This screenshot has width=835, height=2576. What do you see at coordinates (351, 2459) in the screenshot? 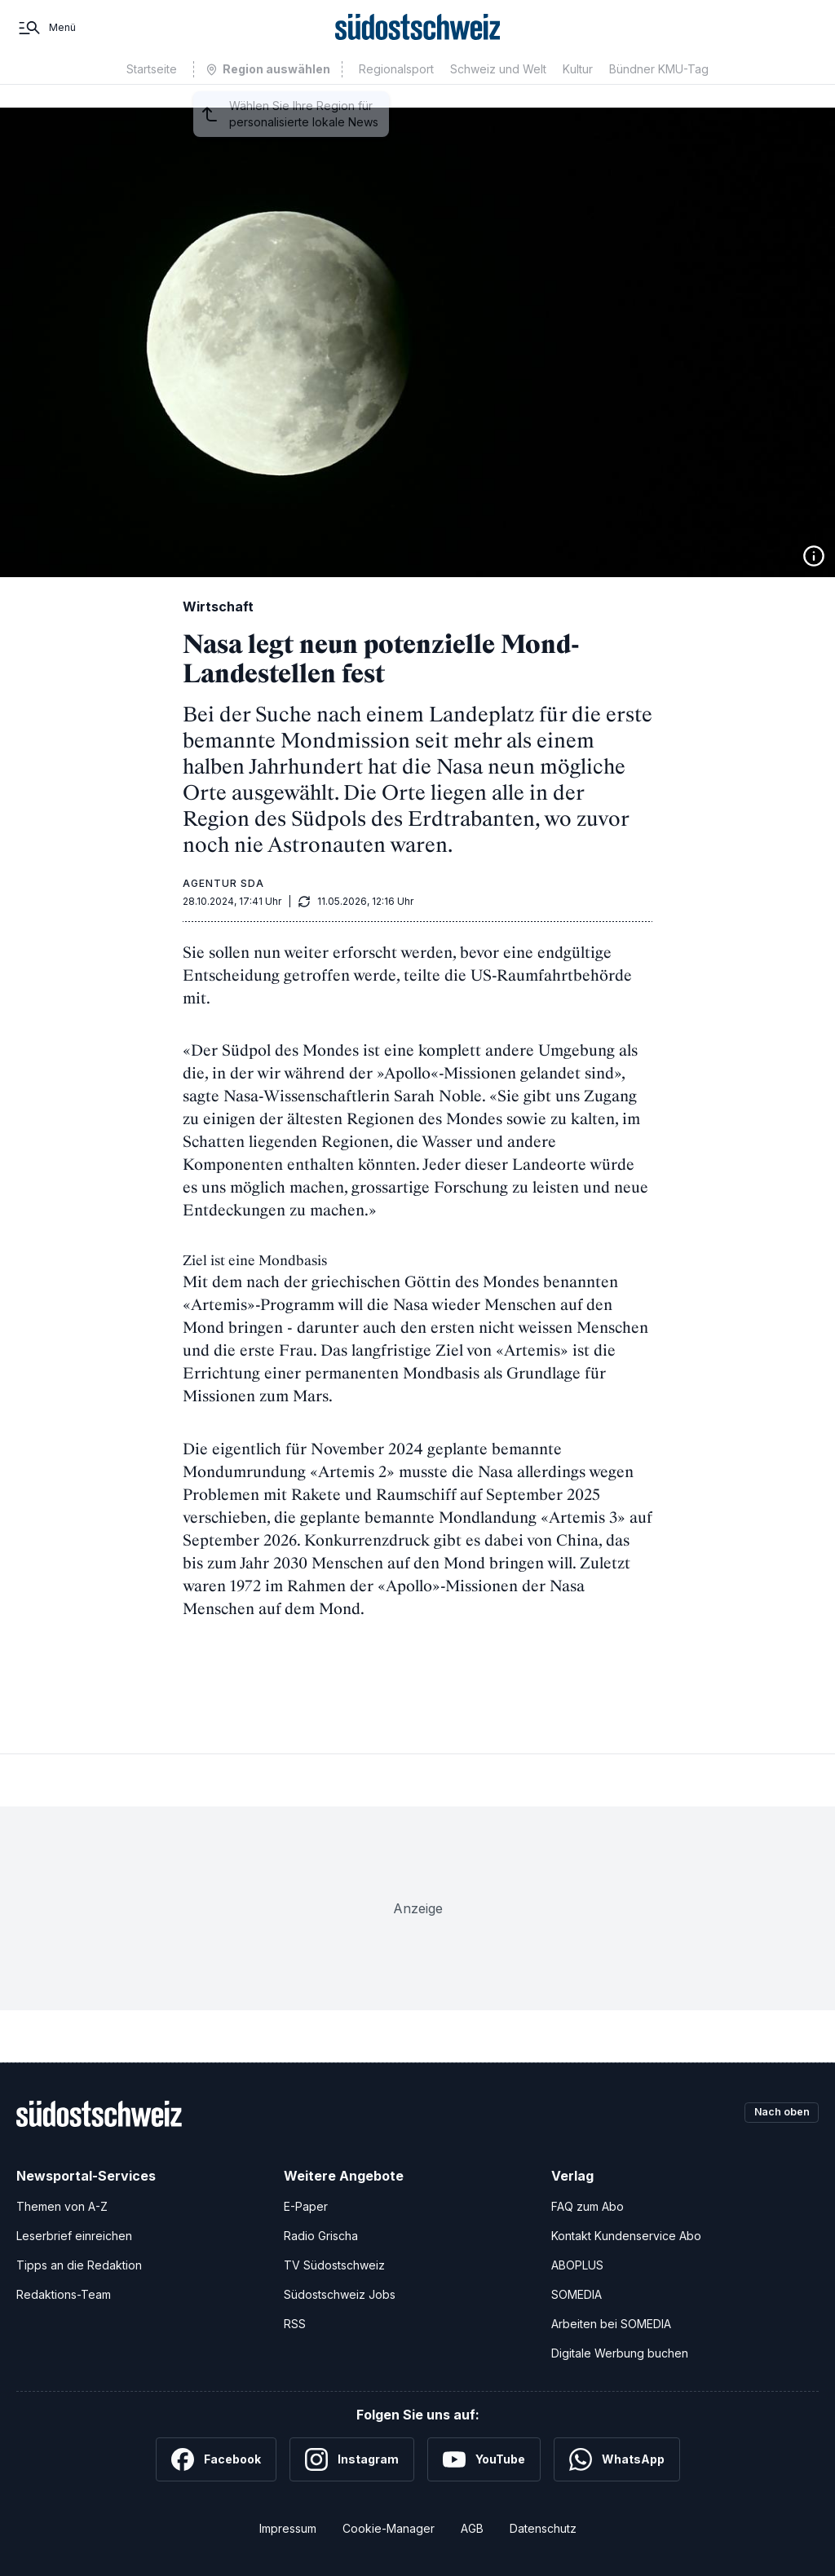
I see `[Instagram]` at bounding box center [351, 2459].